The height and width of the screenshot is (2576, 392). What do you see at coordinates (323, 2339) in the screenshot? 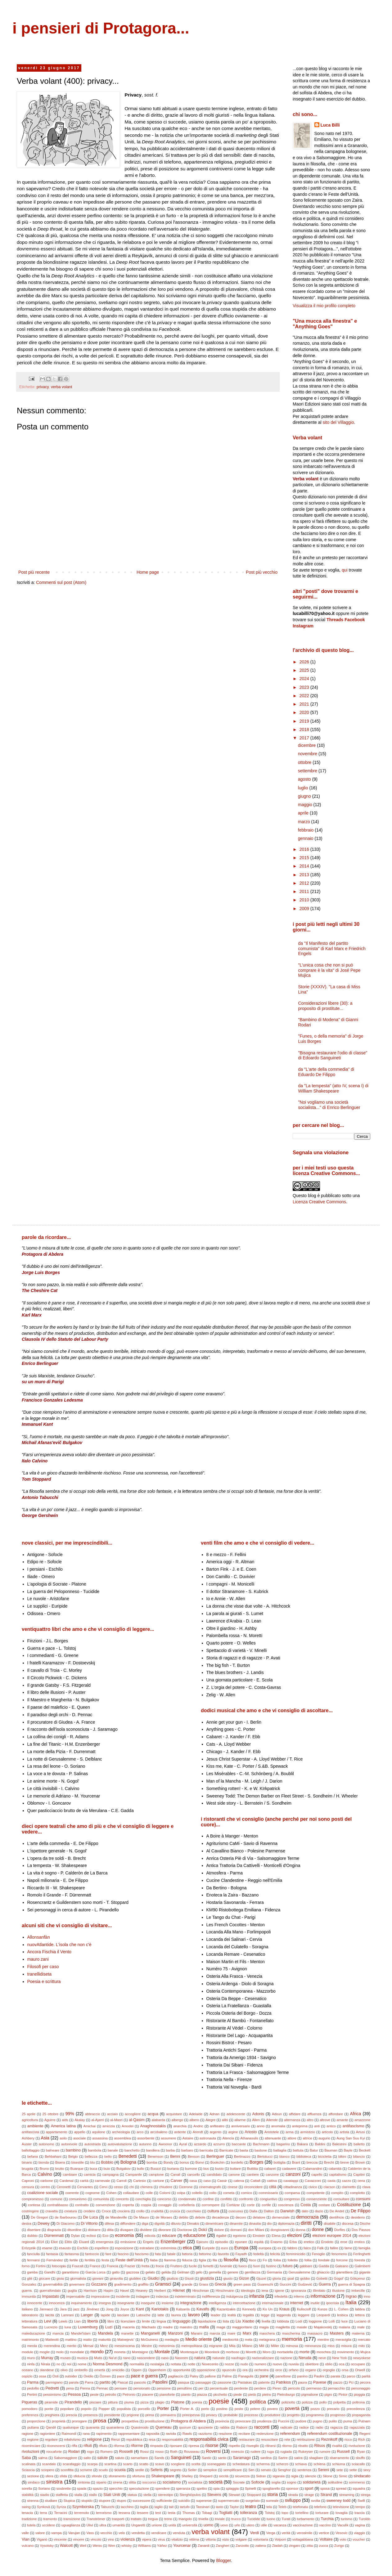
I see `mentire` at bounding box center [323, 2339].